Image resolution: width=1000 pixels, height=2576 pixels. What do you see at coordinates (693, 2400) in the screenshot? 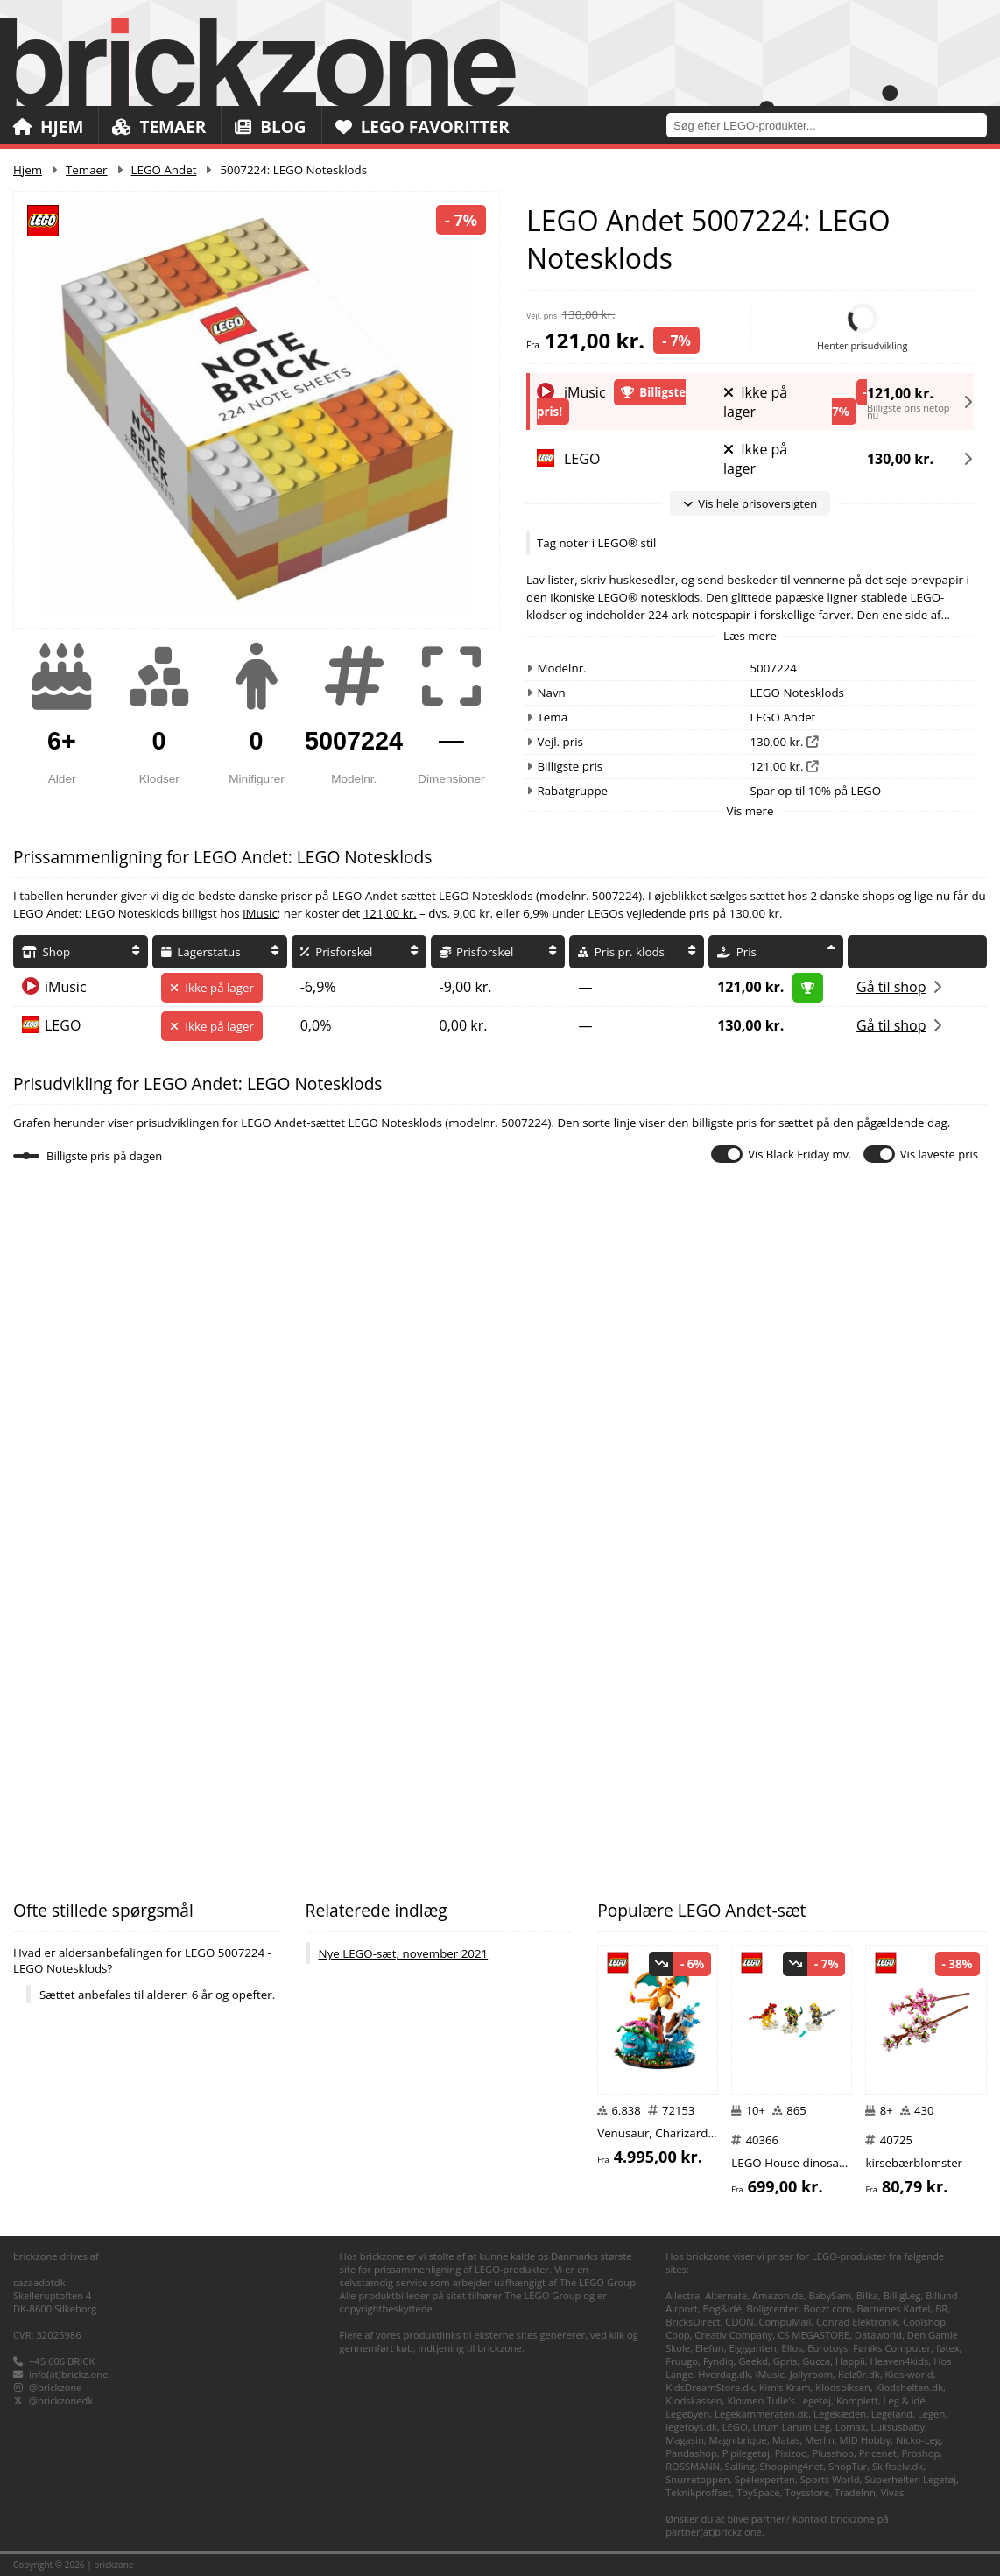
I see `Klodskassen` at bounding box center [693, 2400].